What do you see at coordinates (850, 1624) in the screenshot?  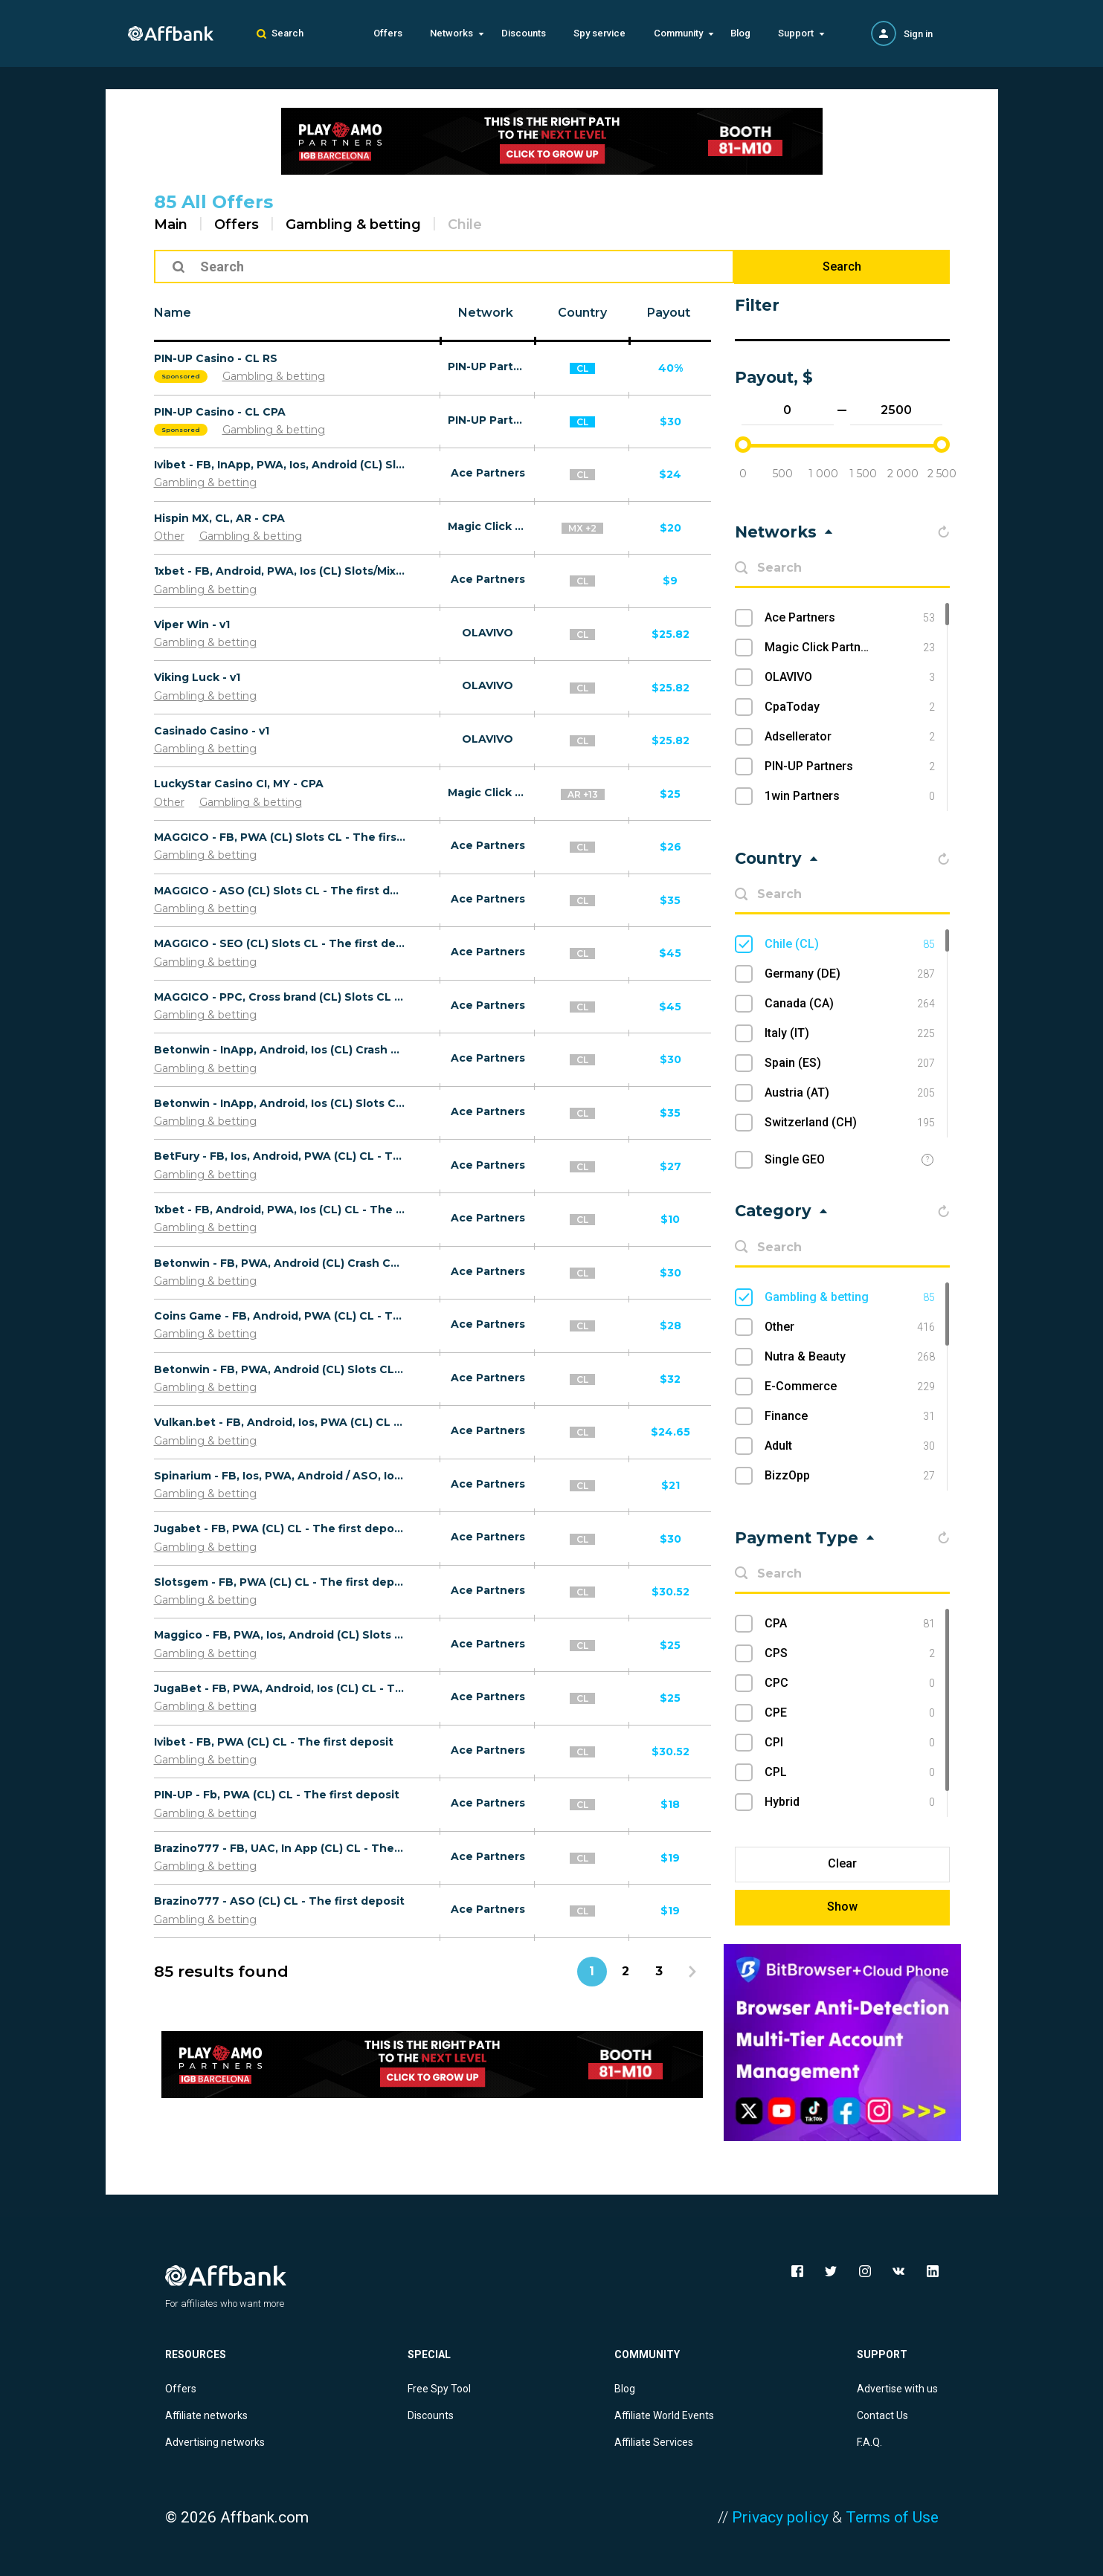 I see `CPA` at bounding box center [850, 1624].